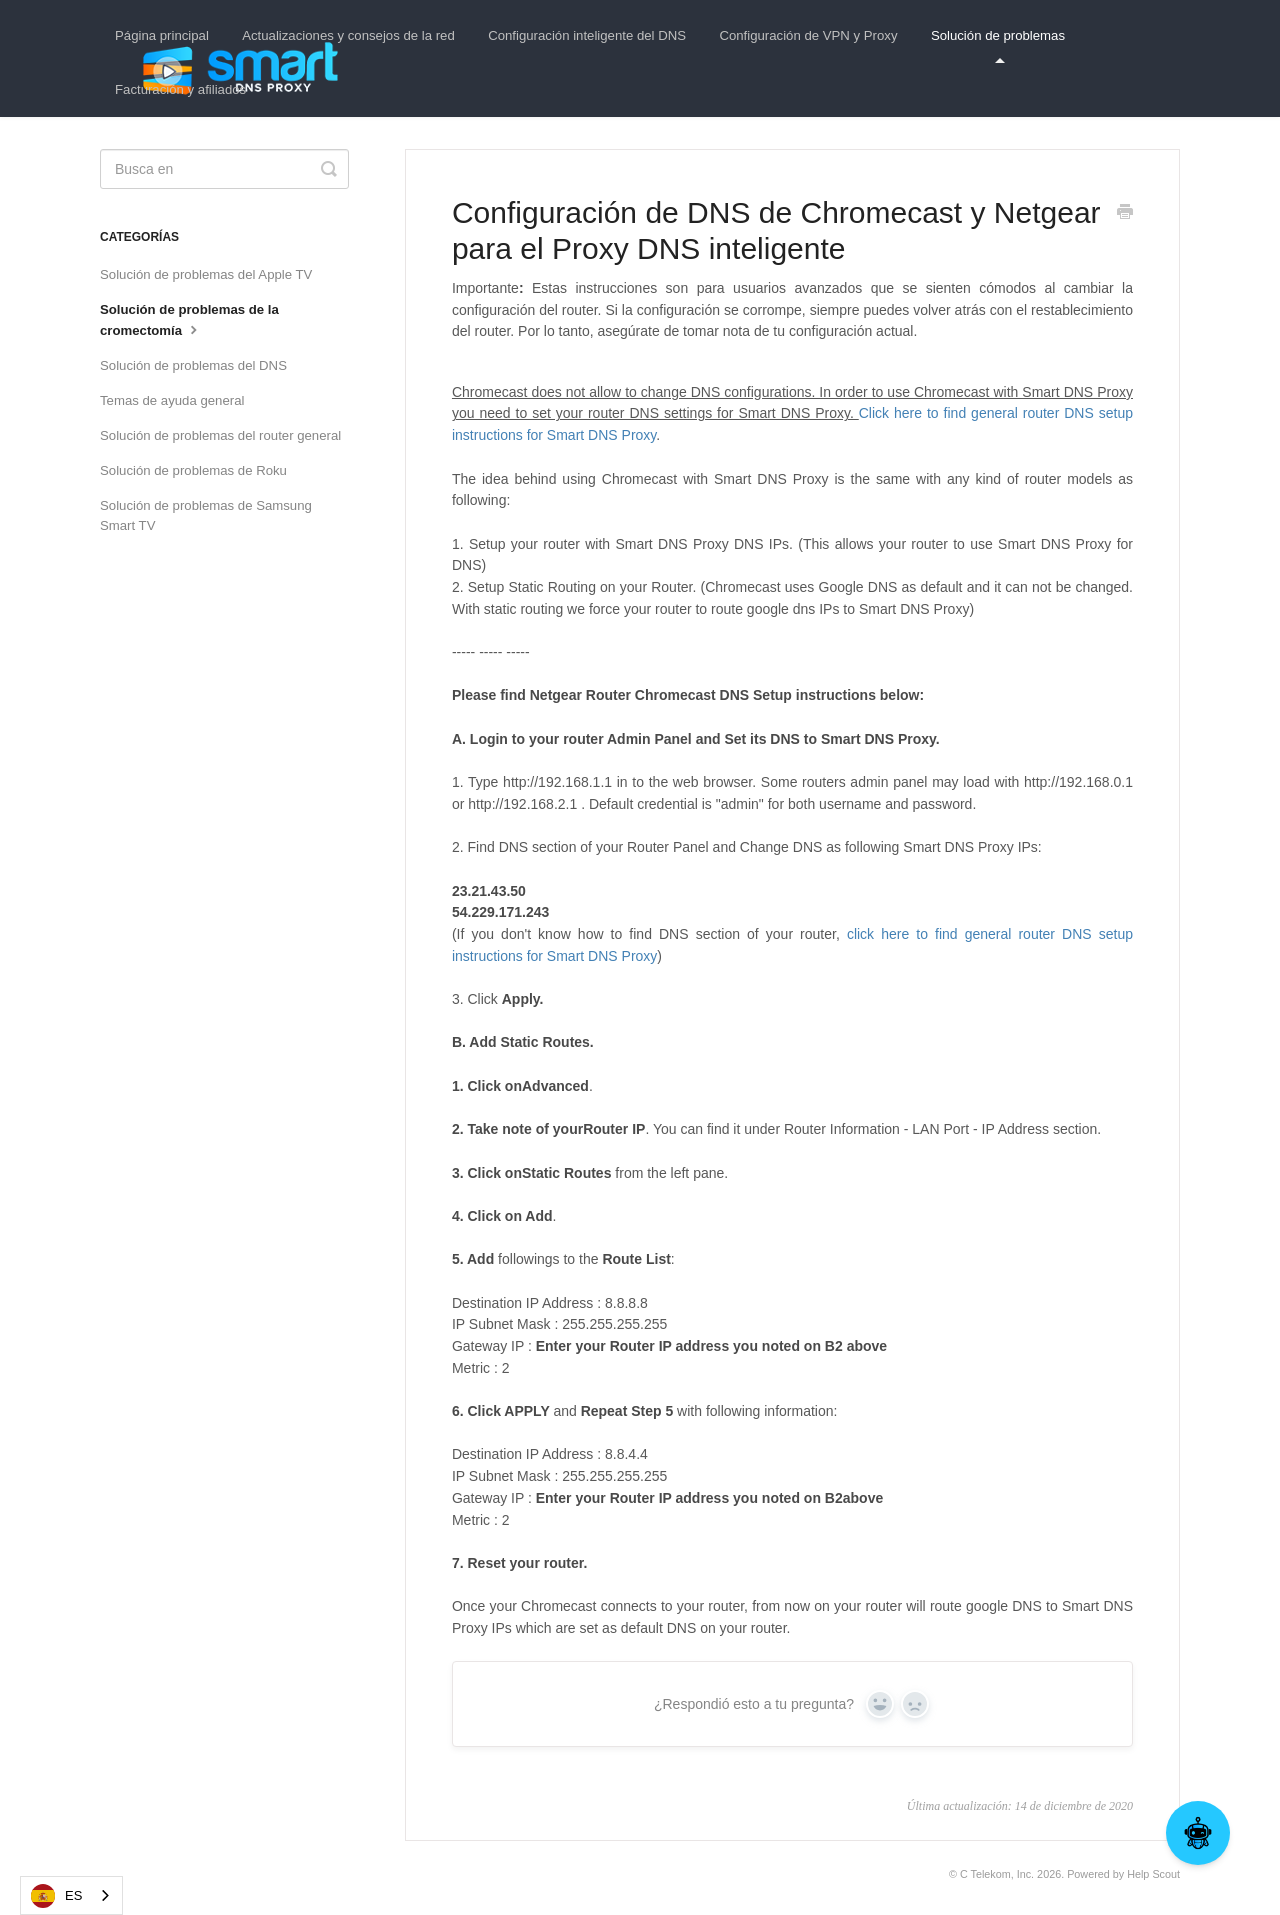 The height and width of the screenshot is (1915, 1280). Describe the element at coordinates (189, 320) in the screenshot. I see `Solución de problemas de la cromectomía` at that location.